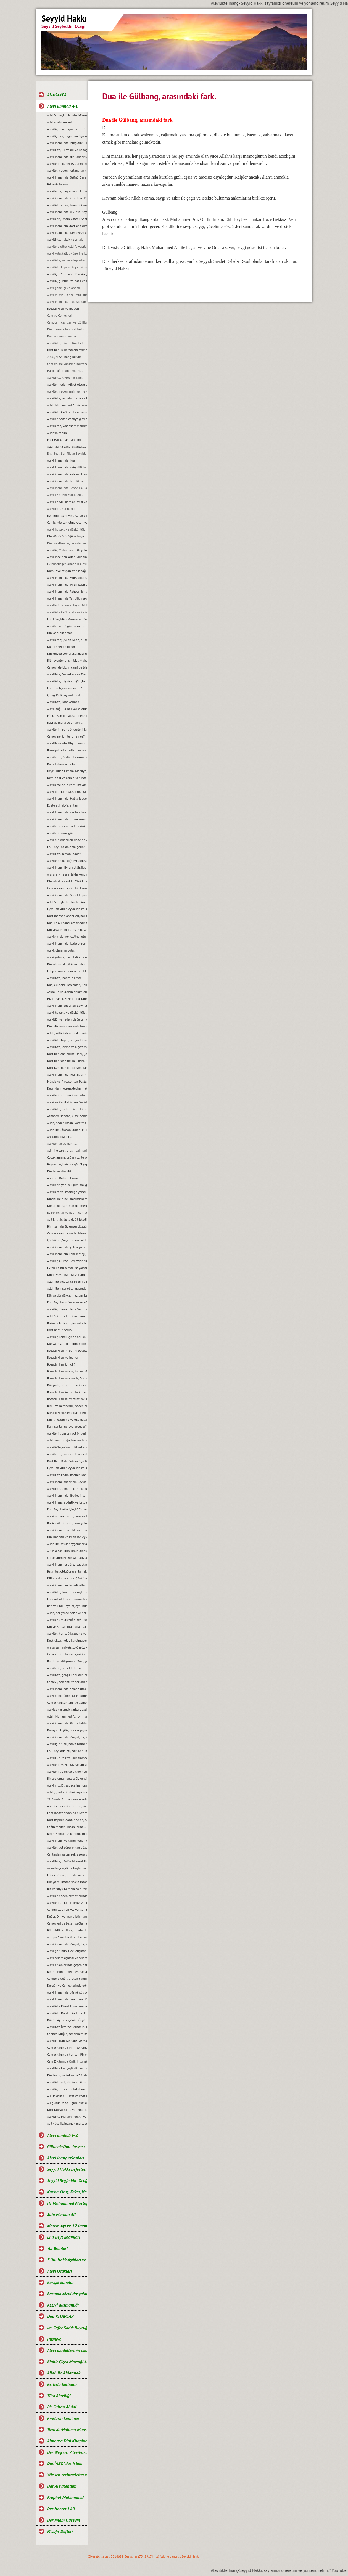  I want to click on Alevilikte toplu, bireysel ibadet ve pratik ritueller..., so click(67, 1040).